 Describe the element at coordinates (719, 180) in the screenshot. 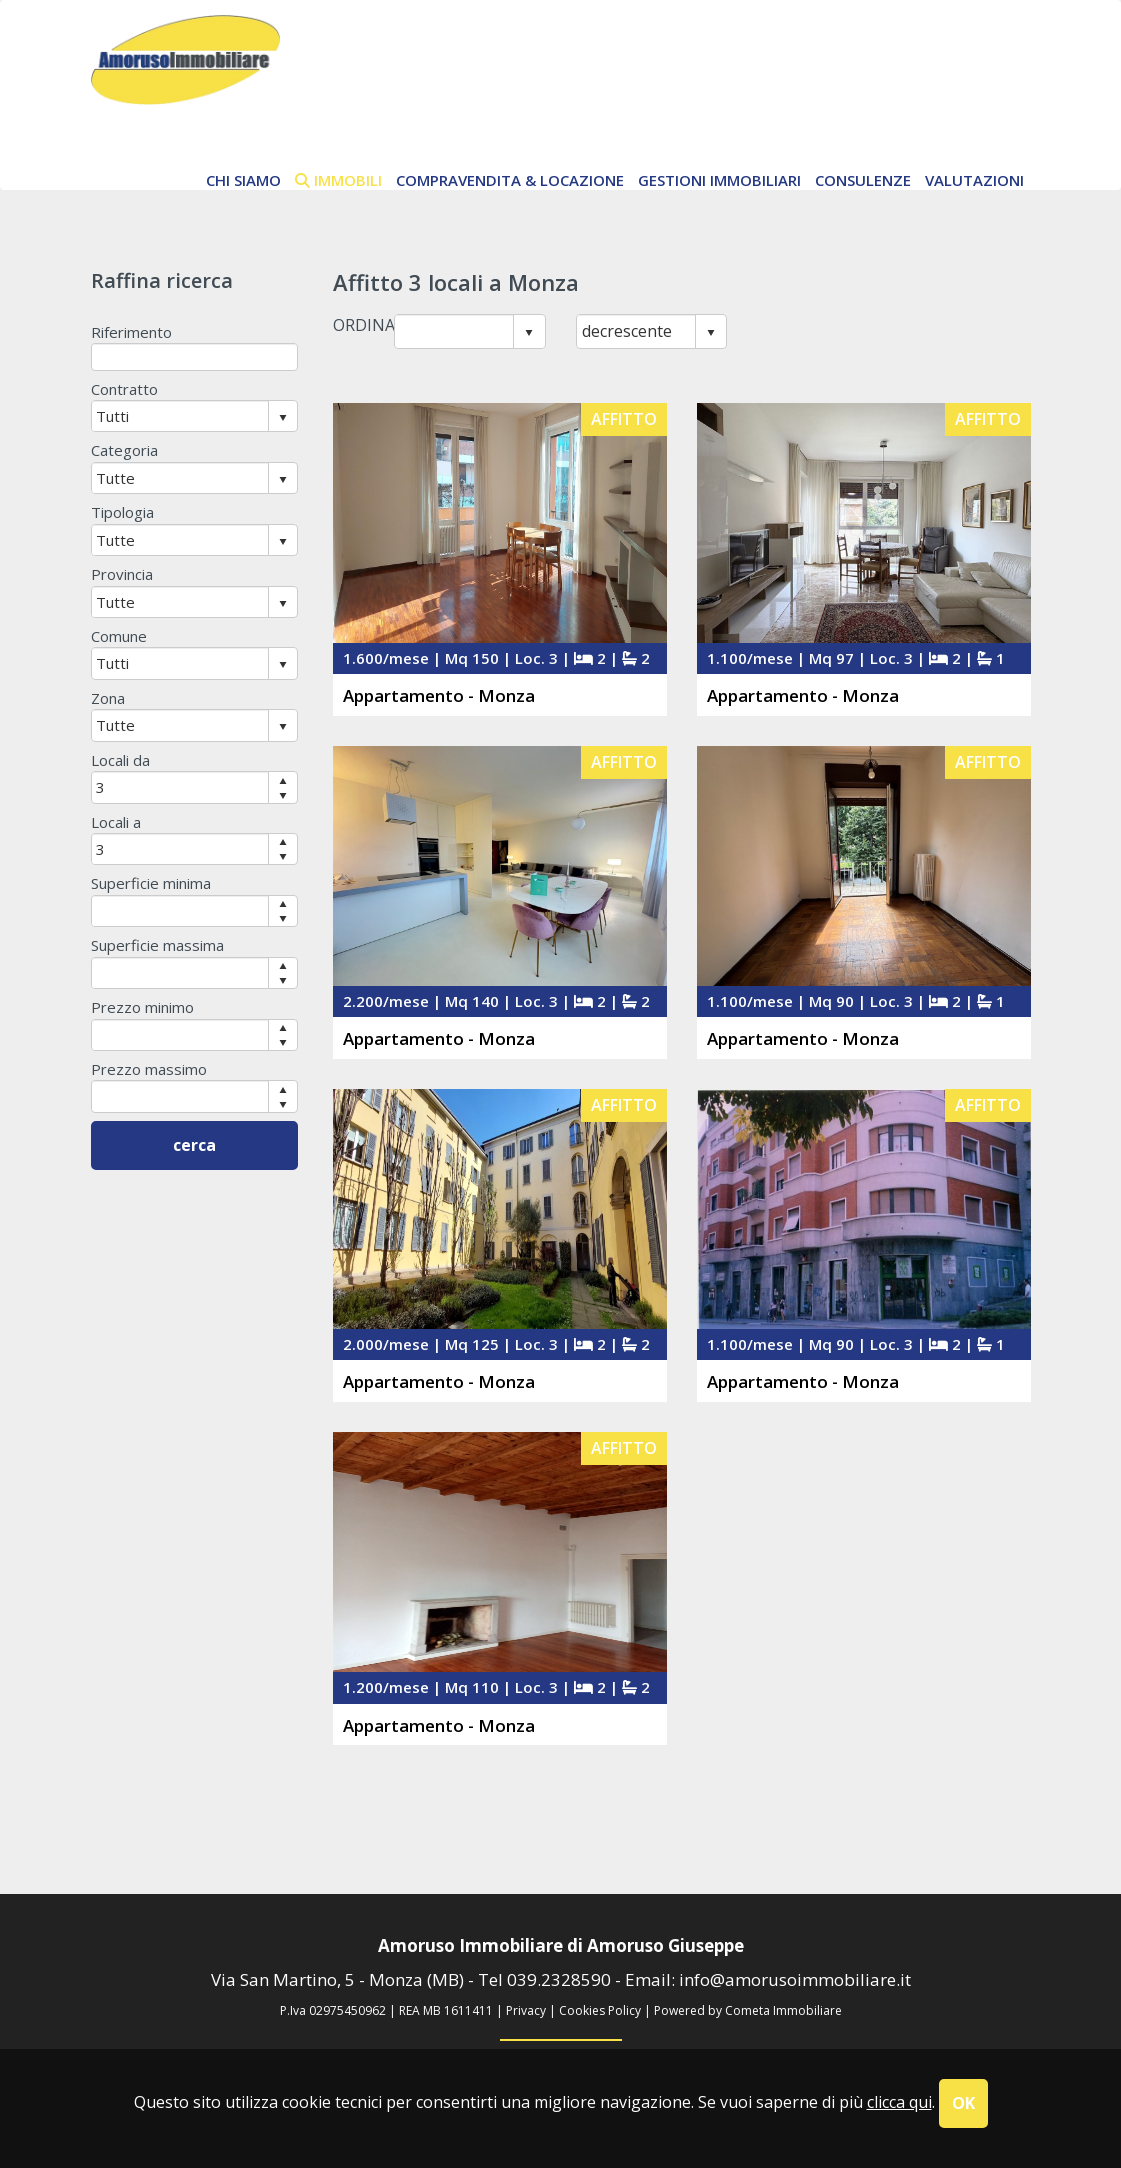

I see `Gestioni Immobiliari` at that location.